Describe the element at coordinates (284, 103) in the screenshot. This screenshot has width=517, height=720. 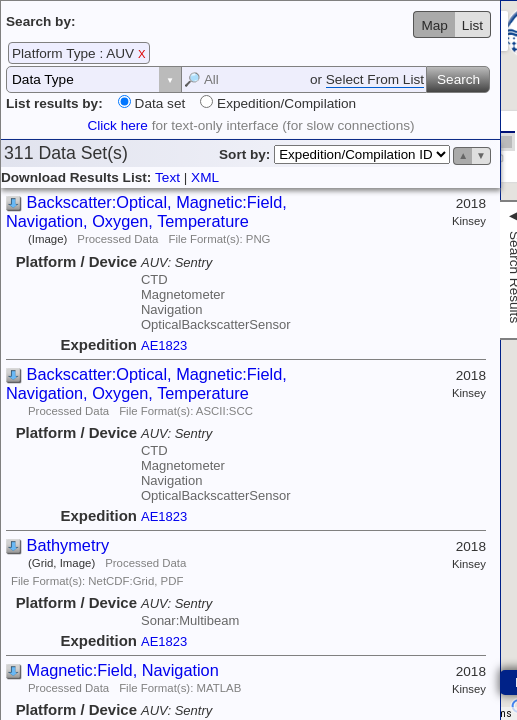
I see `Expedition/Compilation` at that location.